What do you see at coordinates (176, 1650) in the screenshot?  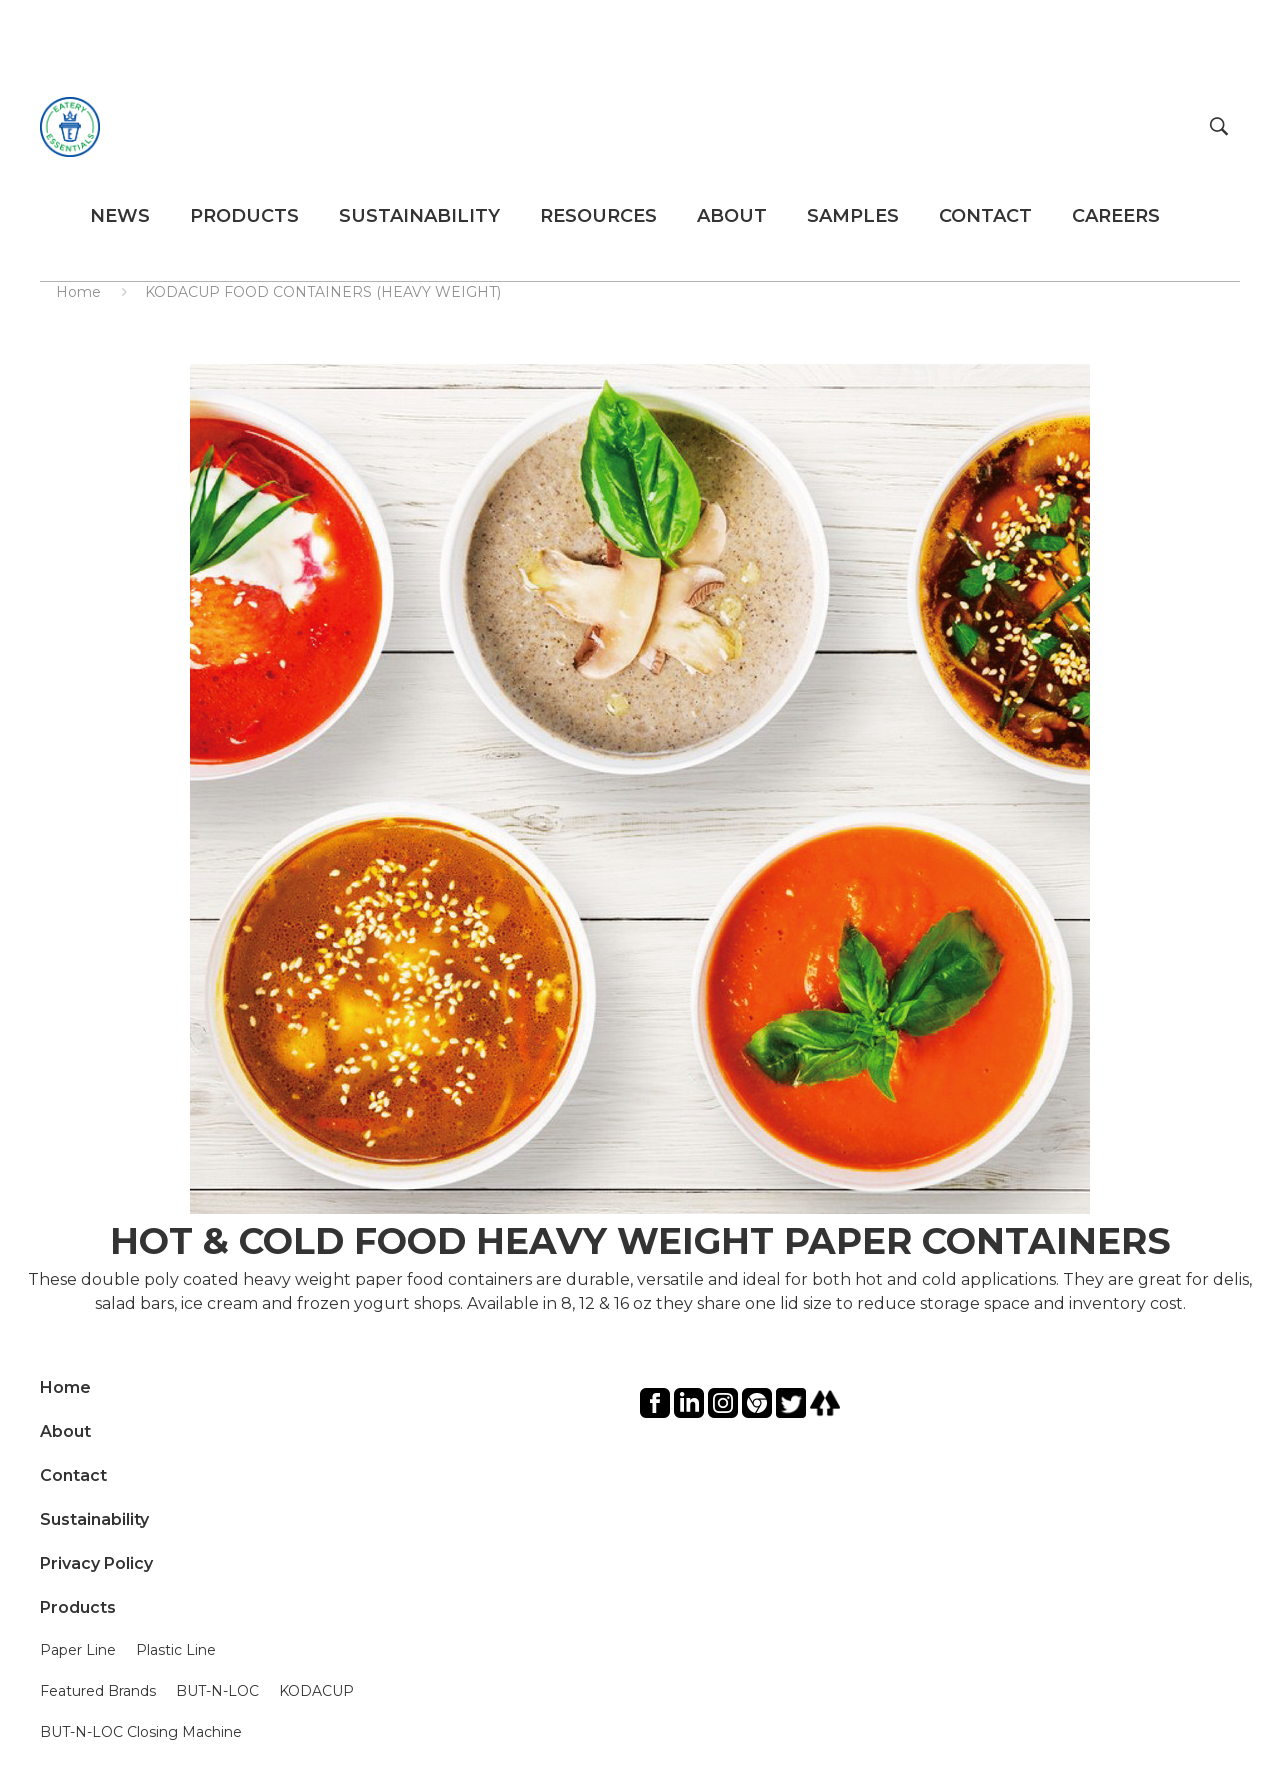 I see `Plastic Line` at bounding box center [176, 1650].